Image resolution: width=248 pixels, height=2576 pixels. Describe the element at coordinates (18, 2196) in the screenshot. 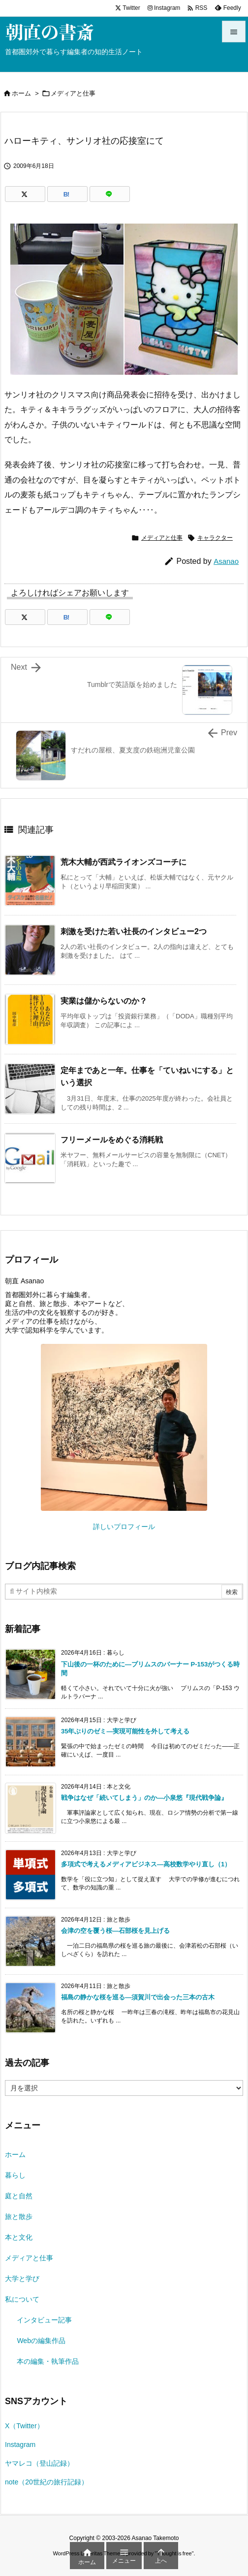

I see `庭と自然` at that location.